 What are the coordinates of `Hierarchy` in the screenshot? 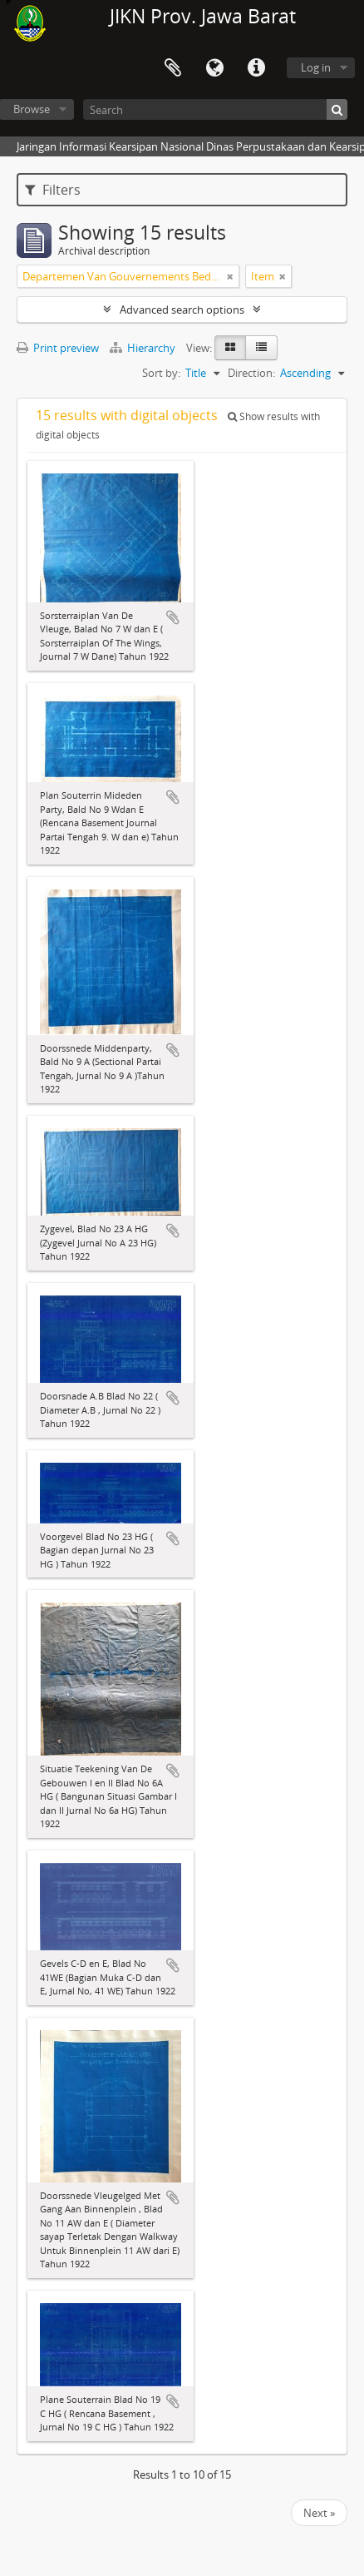 It's located at (144, 347).